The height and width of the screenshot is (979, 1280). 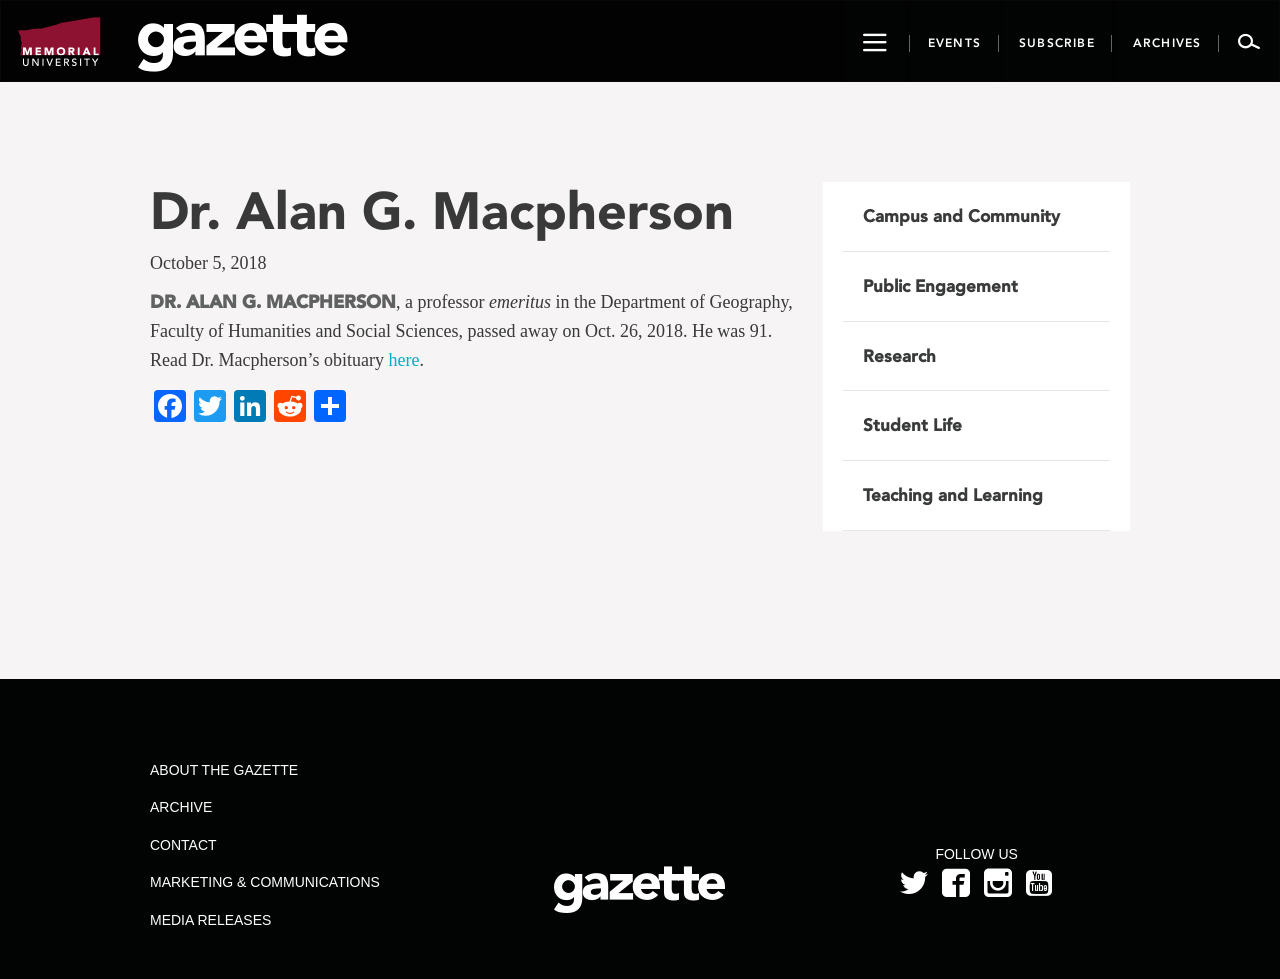 What do you see at coordinates (181, 807) in the screenshot?
I see `Archive` at bounding box center [181, 807].